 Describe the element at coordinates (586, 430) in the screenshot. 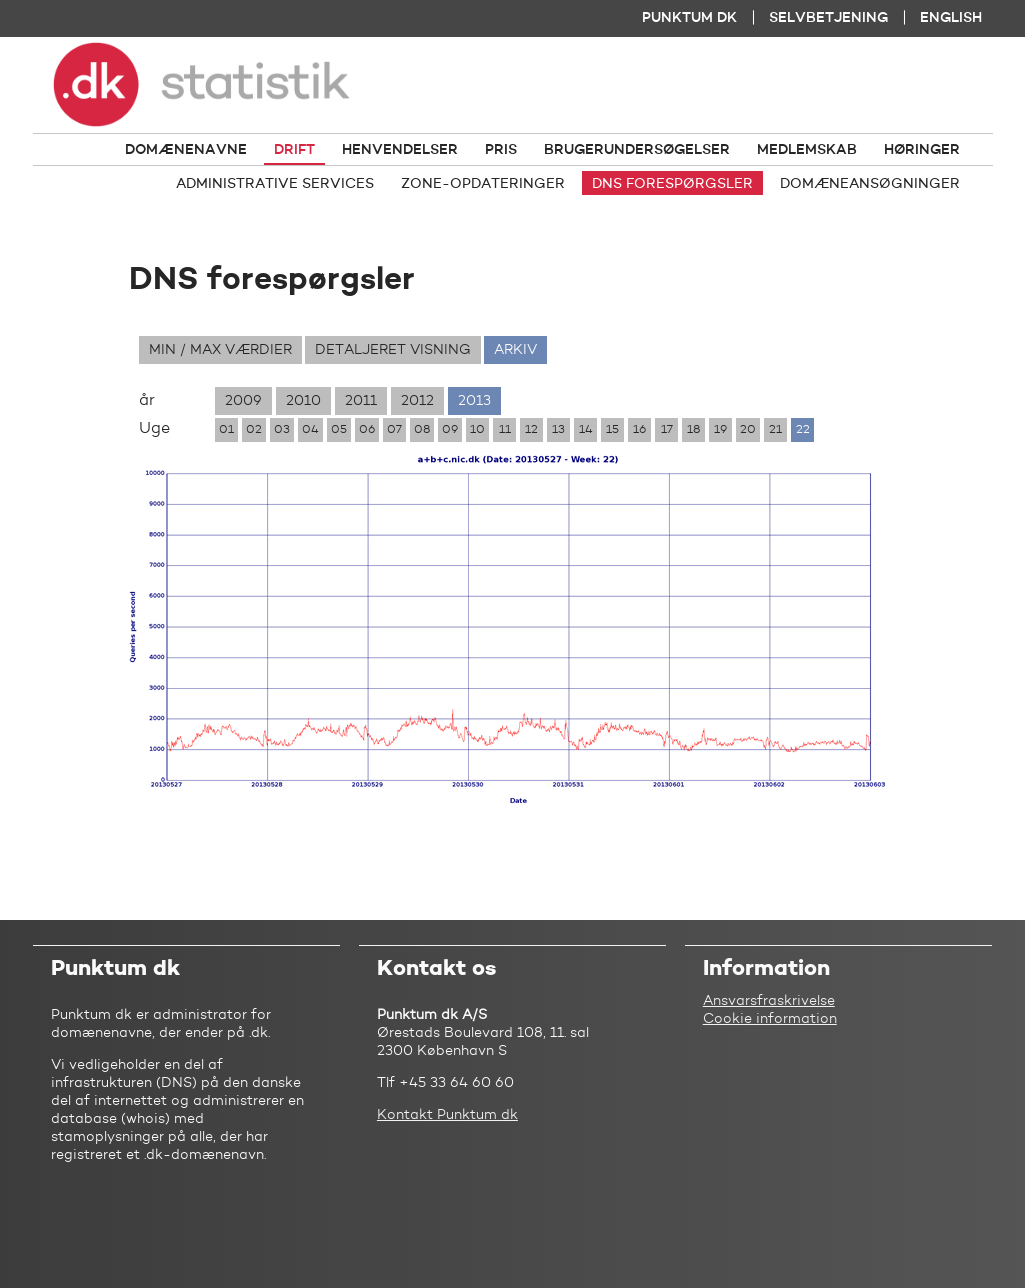

I see `14` at that location.